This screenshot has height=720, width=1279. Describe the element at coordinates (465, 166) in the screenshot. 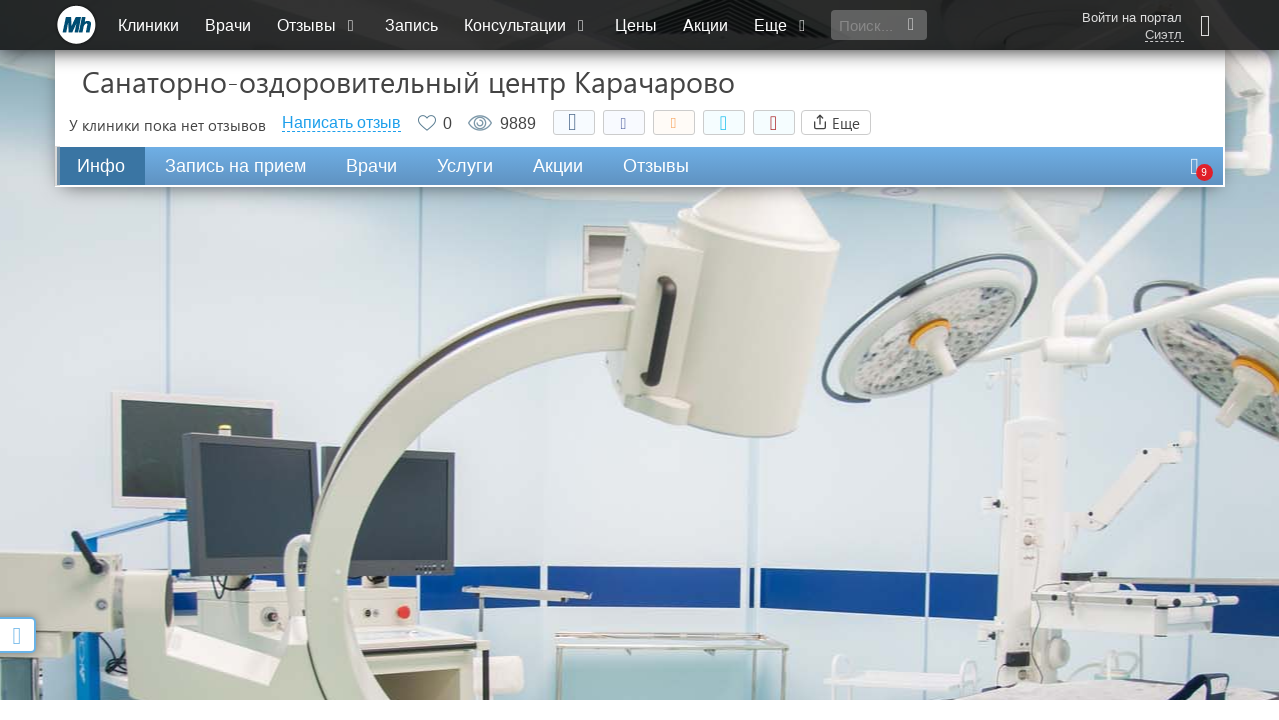

I see `Услуги` at that location.